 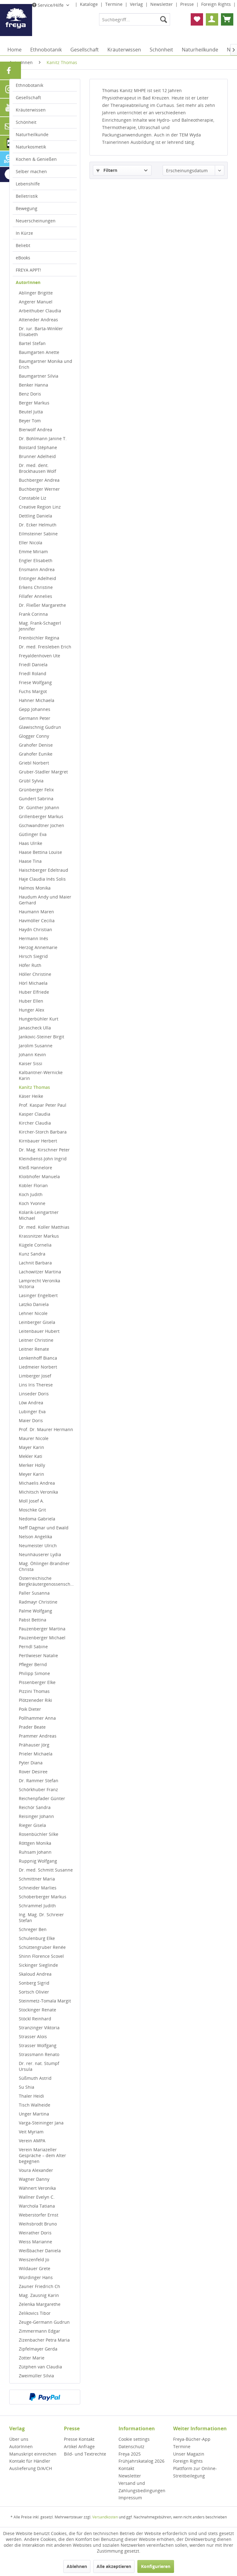 What do you see at coordinates (39, 2295) in the screenshot?
I see `Mag. Zausnig Karin` at bounding box center [39, 2295].